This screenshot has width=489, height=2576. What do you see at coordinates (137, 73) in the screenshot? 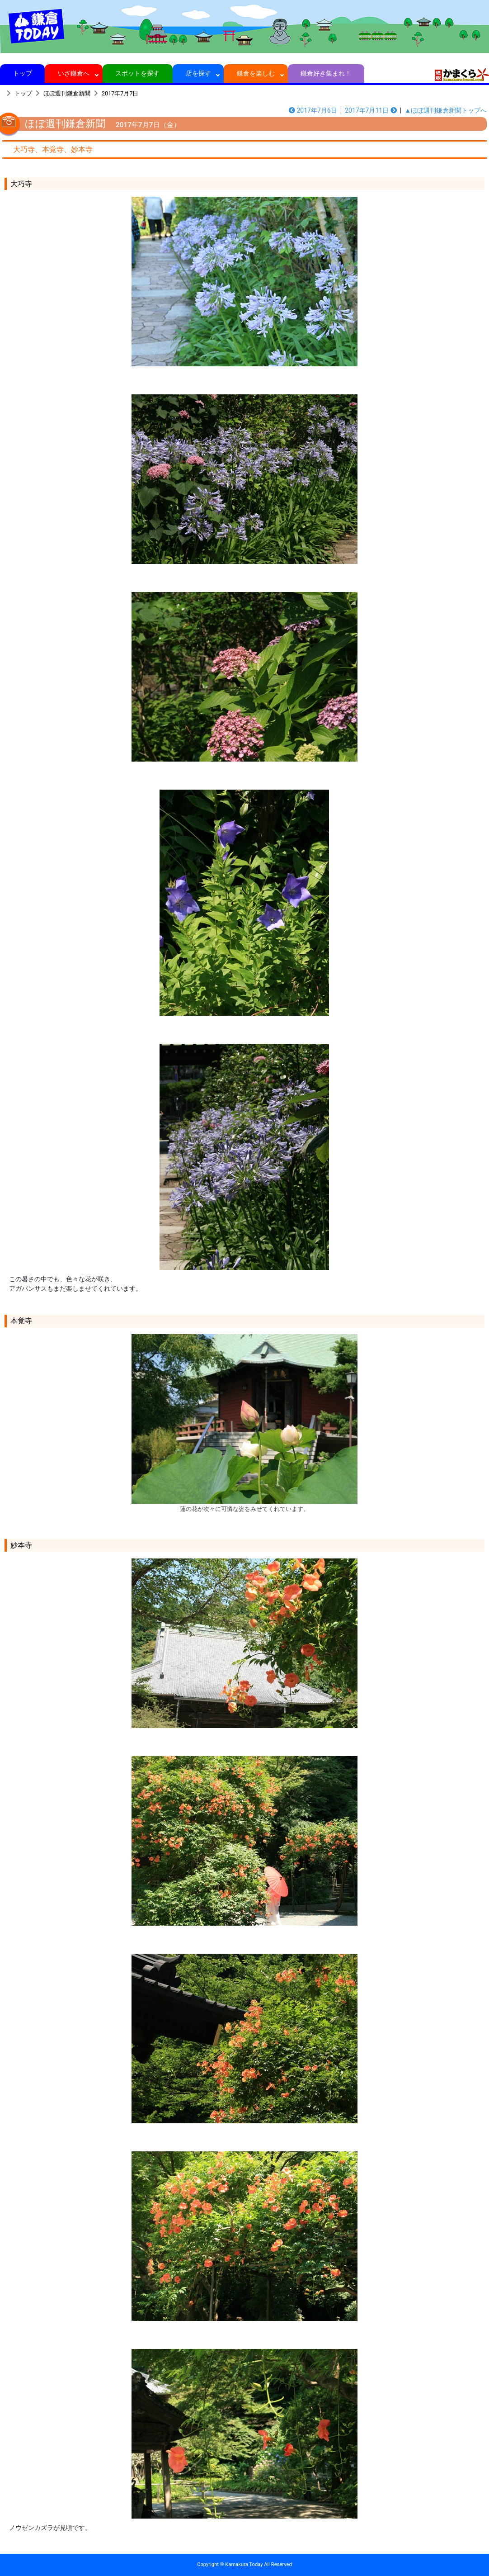
I see `スポットを探す` at bounding box center [137, 73].